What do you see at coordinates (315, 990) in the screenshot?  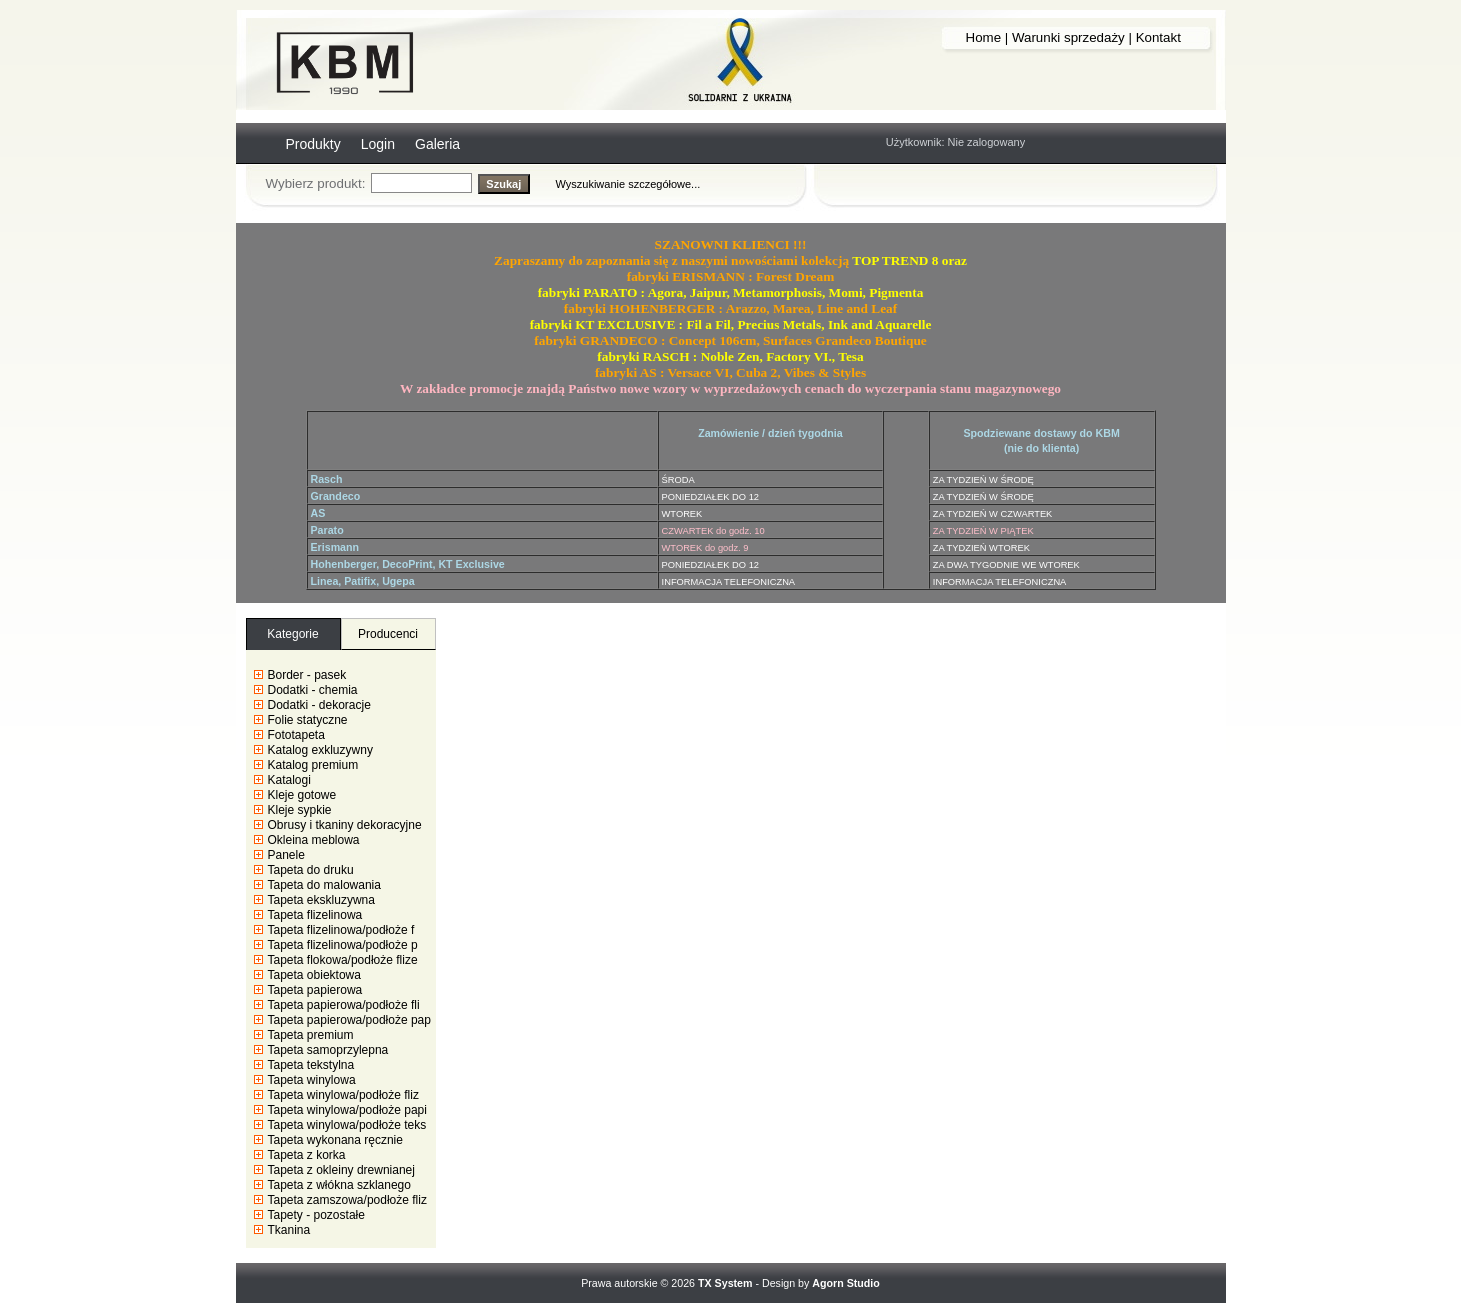 I see `Tapeta papierowa` at bounding box center [315, 990].